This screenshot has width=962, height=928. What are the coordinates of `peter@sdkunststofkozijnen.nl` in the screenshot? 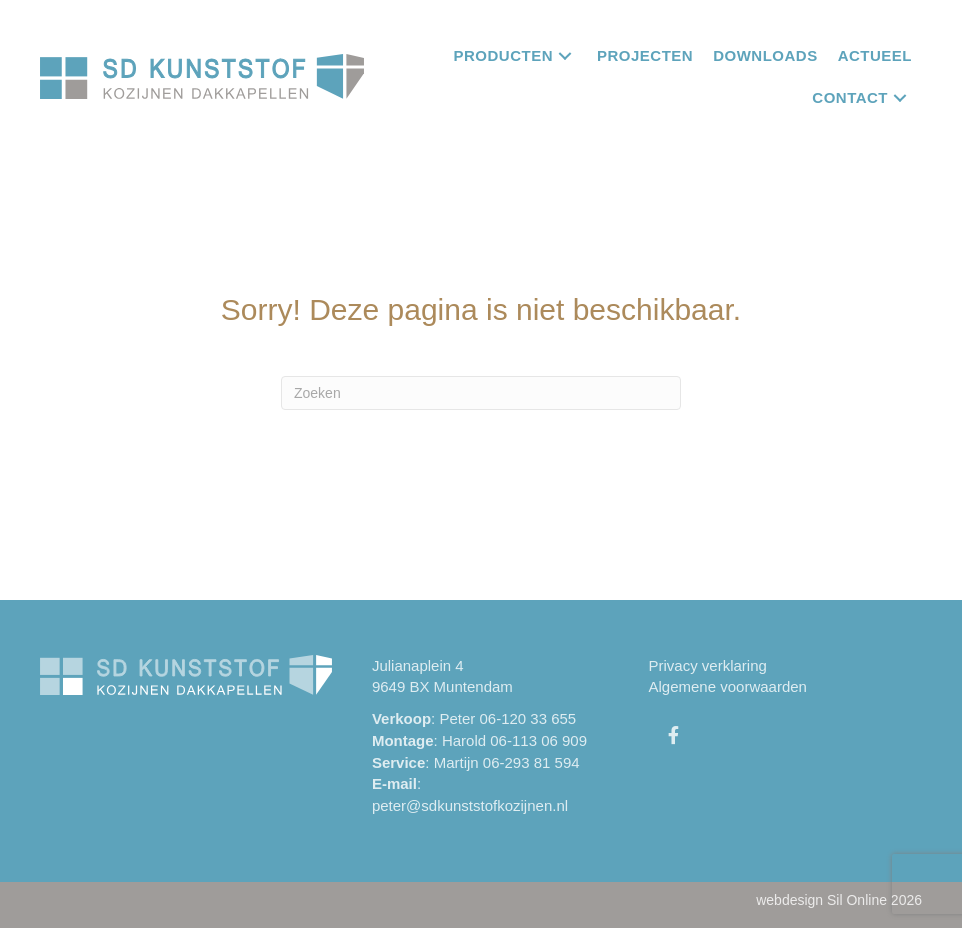 It's located at (470, 805).